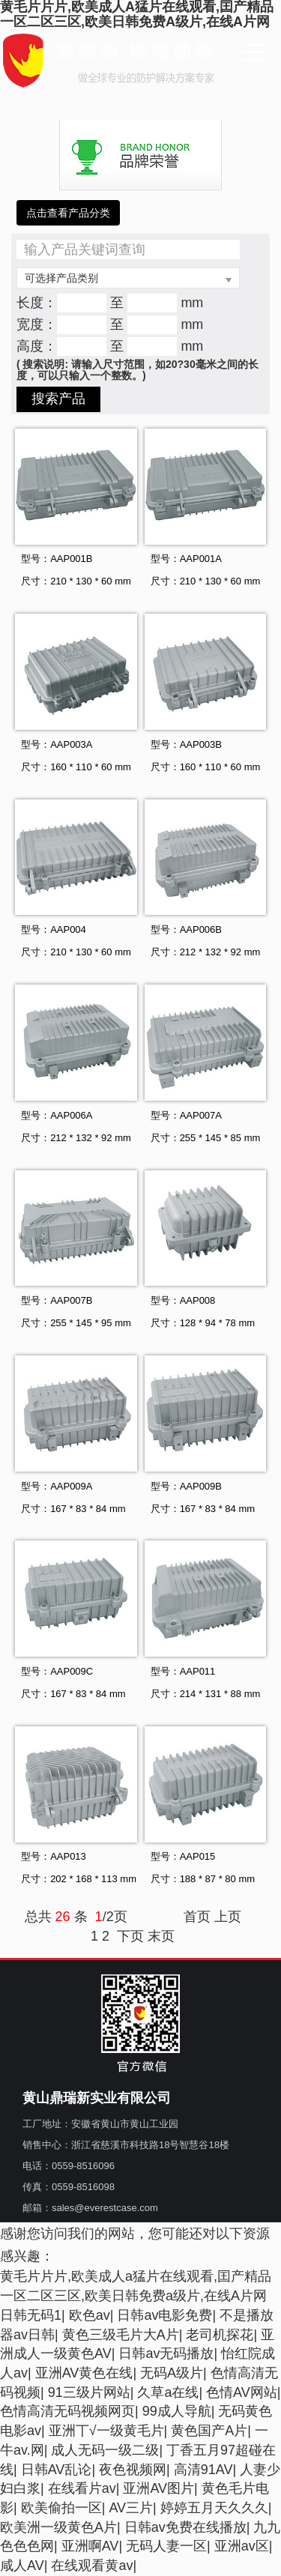 This screenshot has height=2576, width=281. Describe the element at coordinates (82, 2488) in the screenshot. I see `在线看片av` at that location.